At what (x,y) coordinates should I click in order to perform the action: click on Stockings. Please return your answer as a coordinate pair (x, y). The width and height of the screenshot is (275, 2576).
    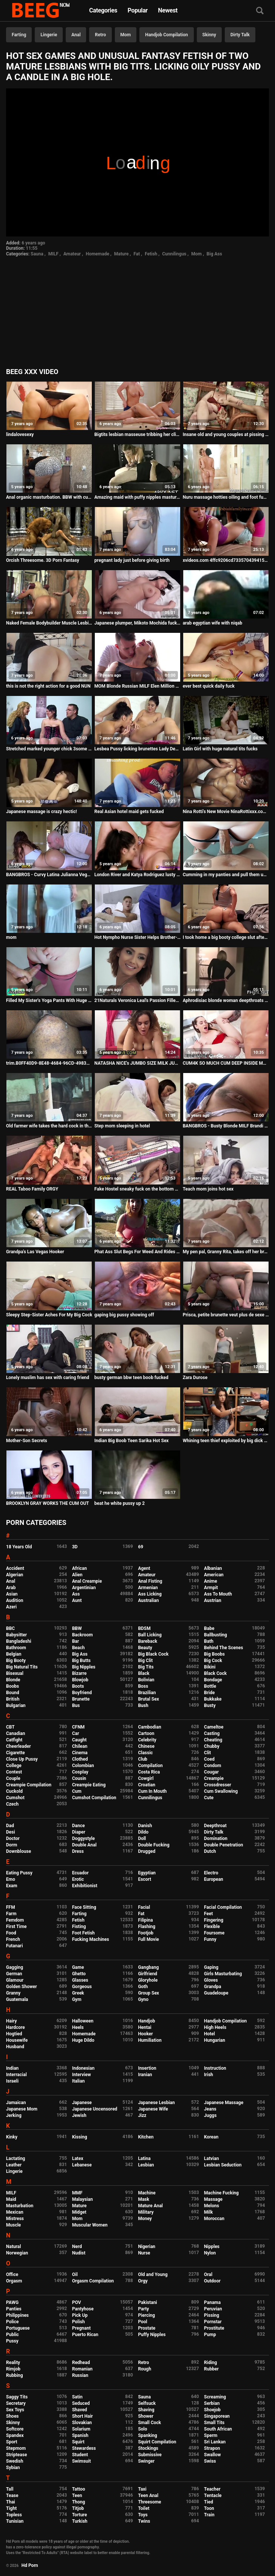
    Looking at the image, I should click on (148, 2448).